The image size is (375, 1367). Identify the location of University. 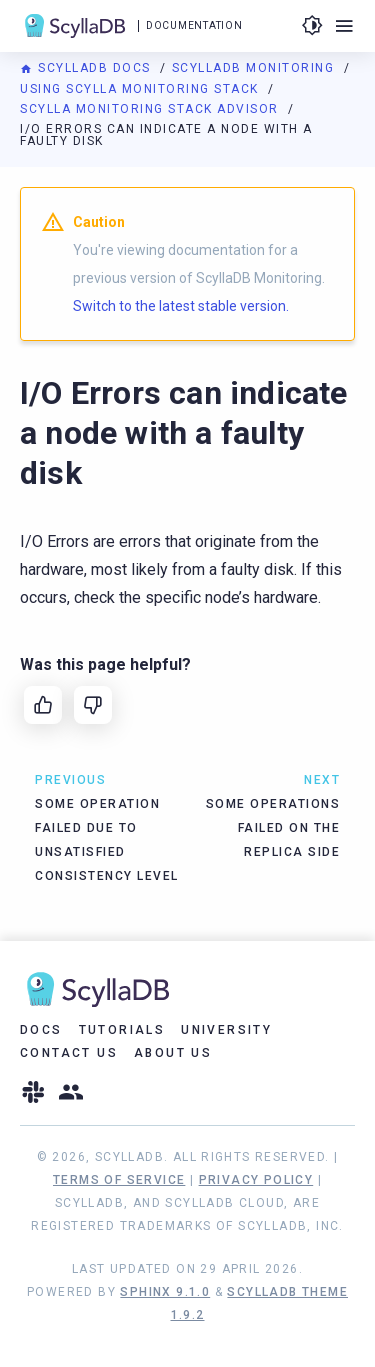
(226, 1030).